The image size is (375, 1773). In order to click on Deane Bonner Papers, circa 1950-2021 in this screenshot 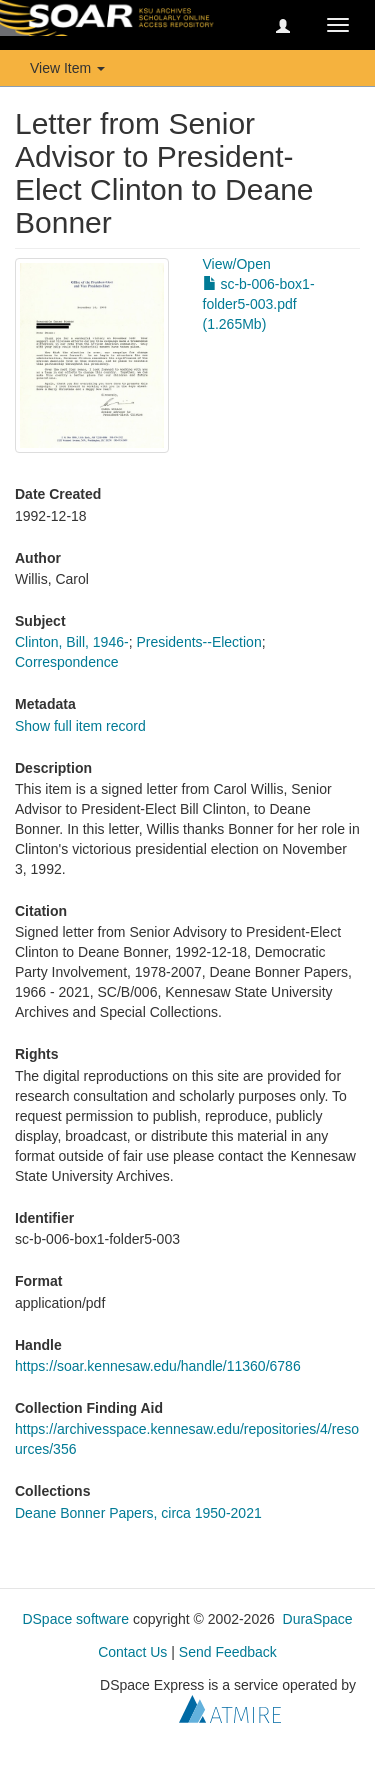, I will do `click(138, 1513)`.